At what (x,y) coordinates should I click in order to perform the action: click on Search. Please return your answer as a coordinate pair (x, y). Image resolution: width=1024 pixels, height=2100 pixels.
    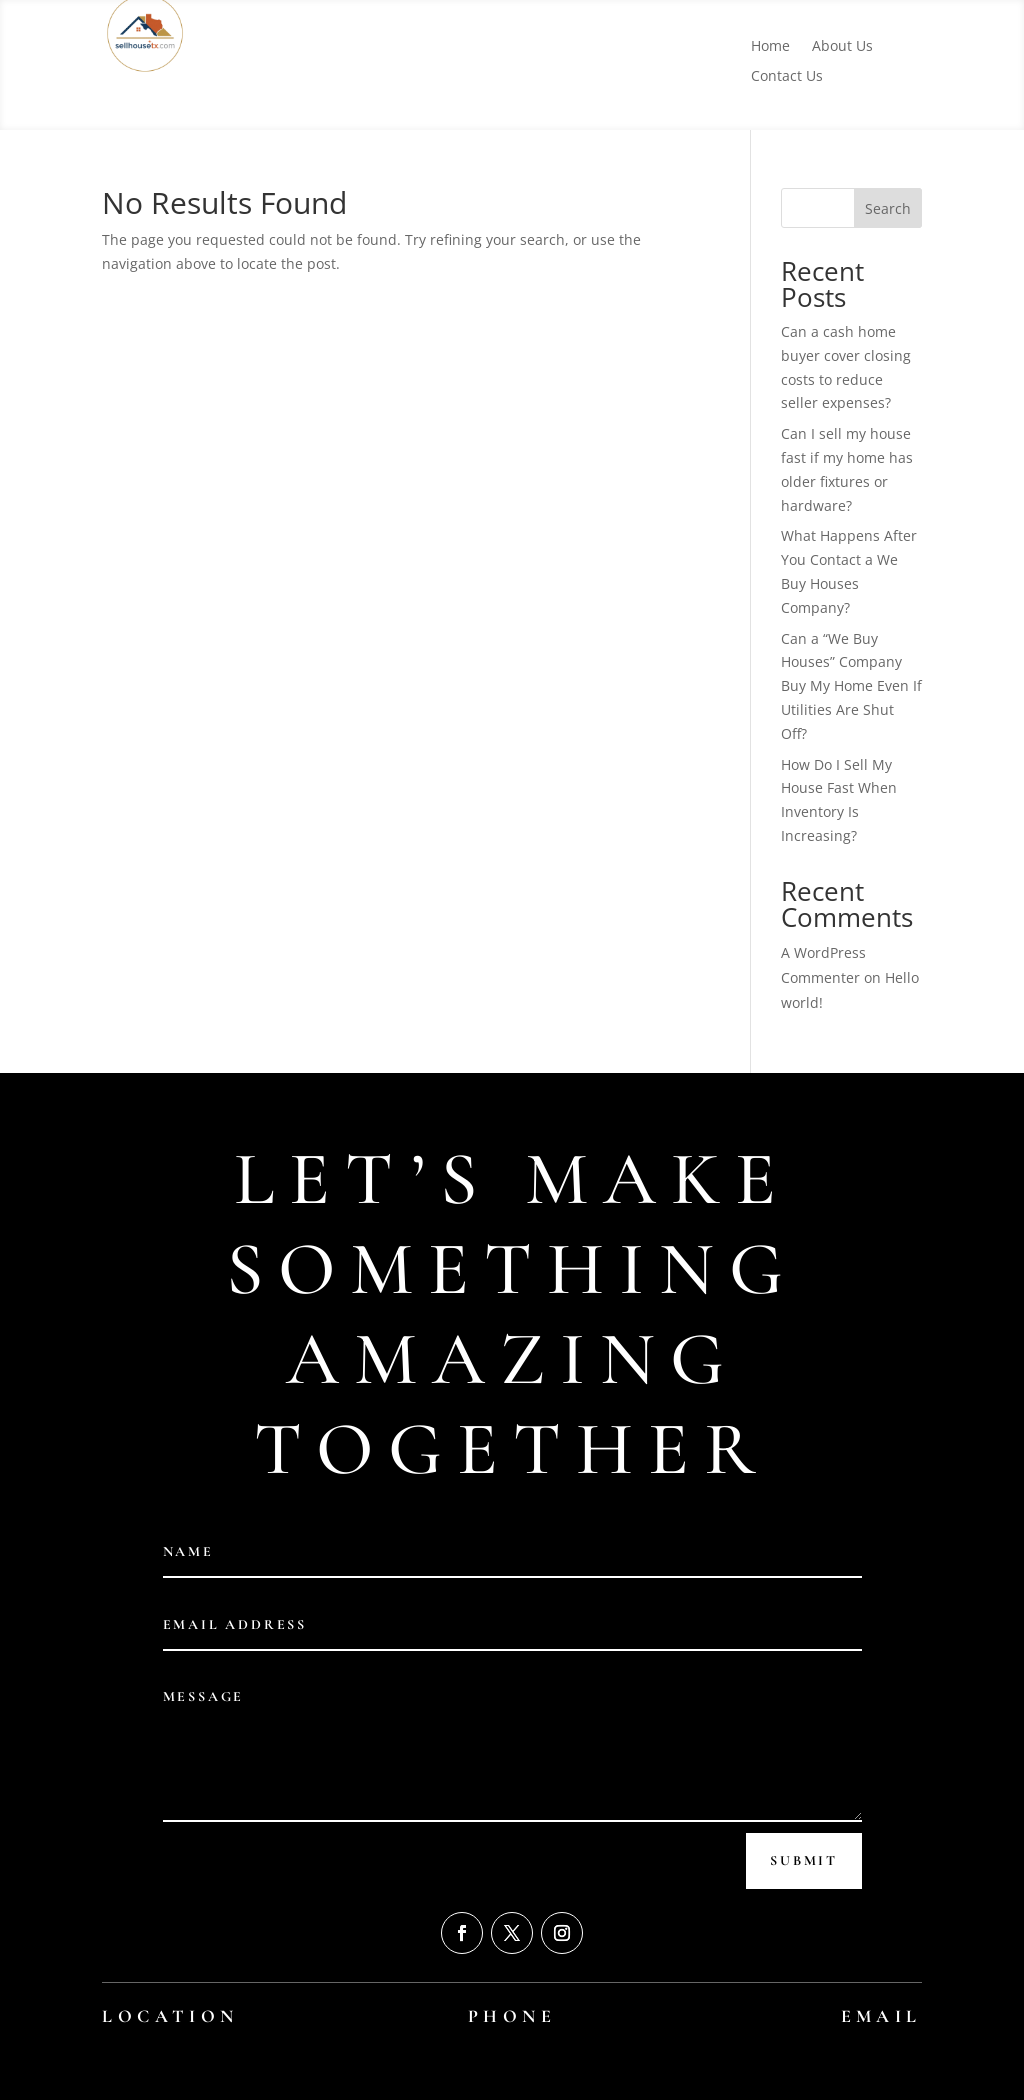
    Looking at the image, I should click on (888, 208).